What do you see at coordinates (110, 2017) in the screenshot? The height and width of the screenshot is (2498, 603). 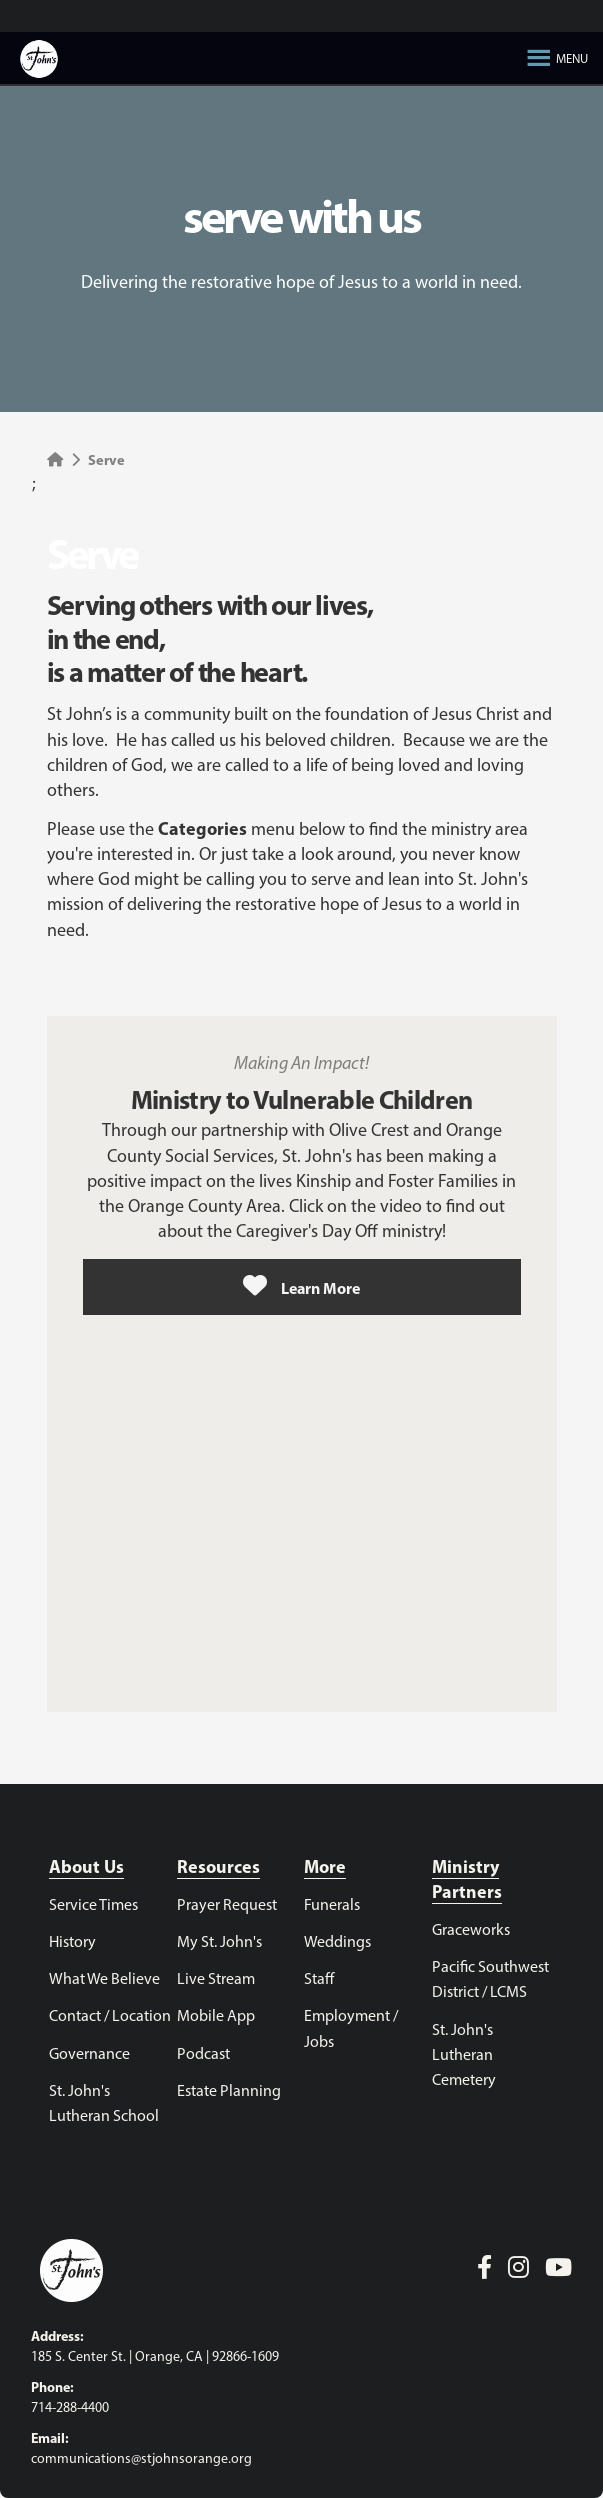 I see `Contact / Location` at bounding box center [110, 2017].